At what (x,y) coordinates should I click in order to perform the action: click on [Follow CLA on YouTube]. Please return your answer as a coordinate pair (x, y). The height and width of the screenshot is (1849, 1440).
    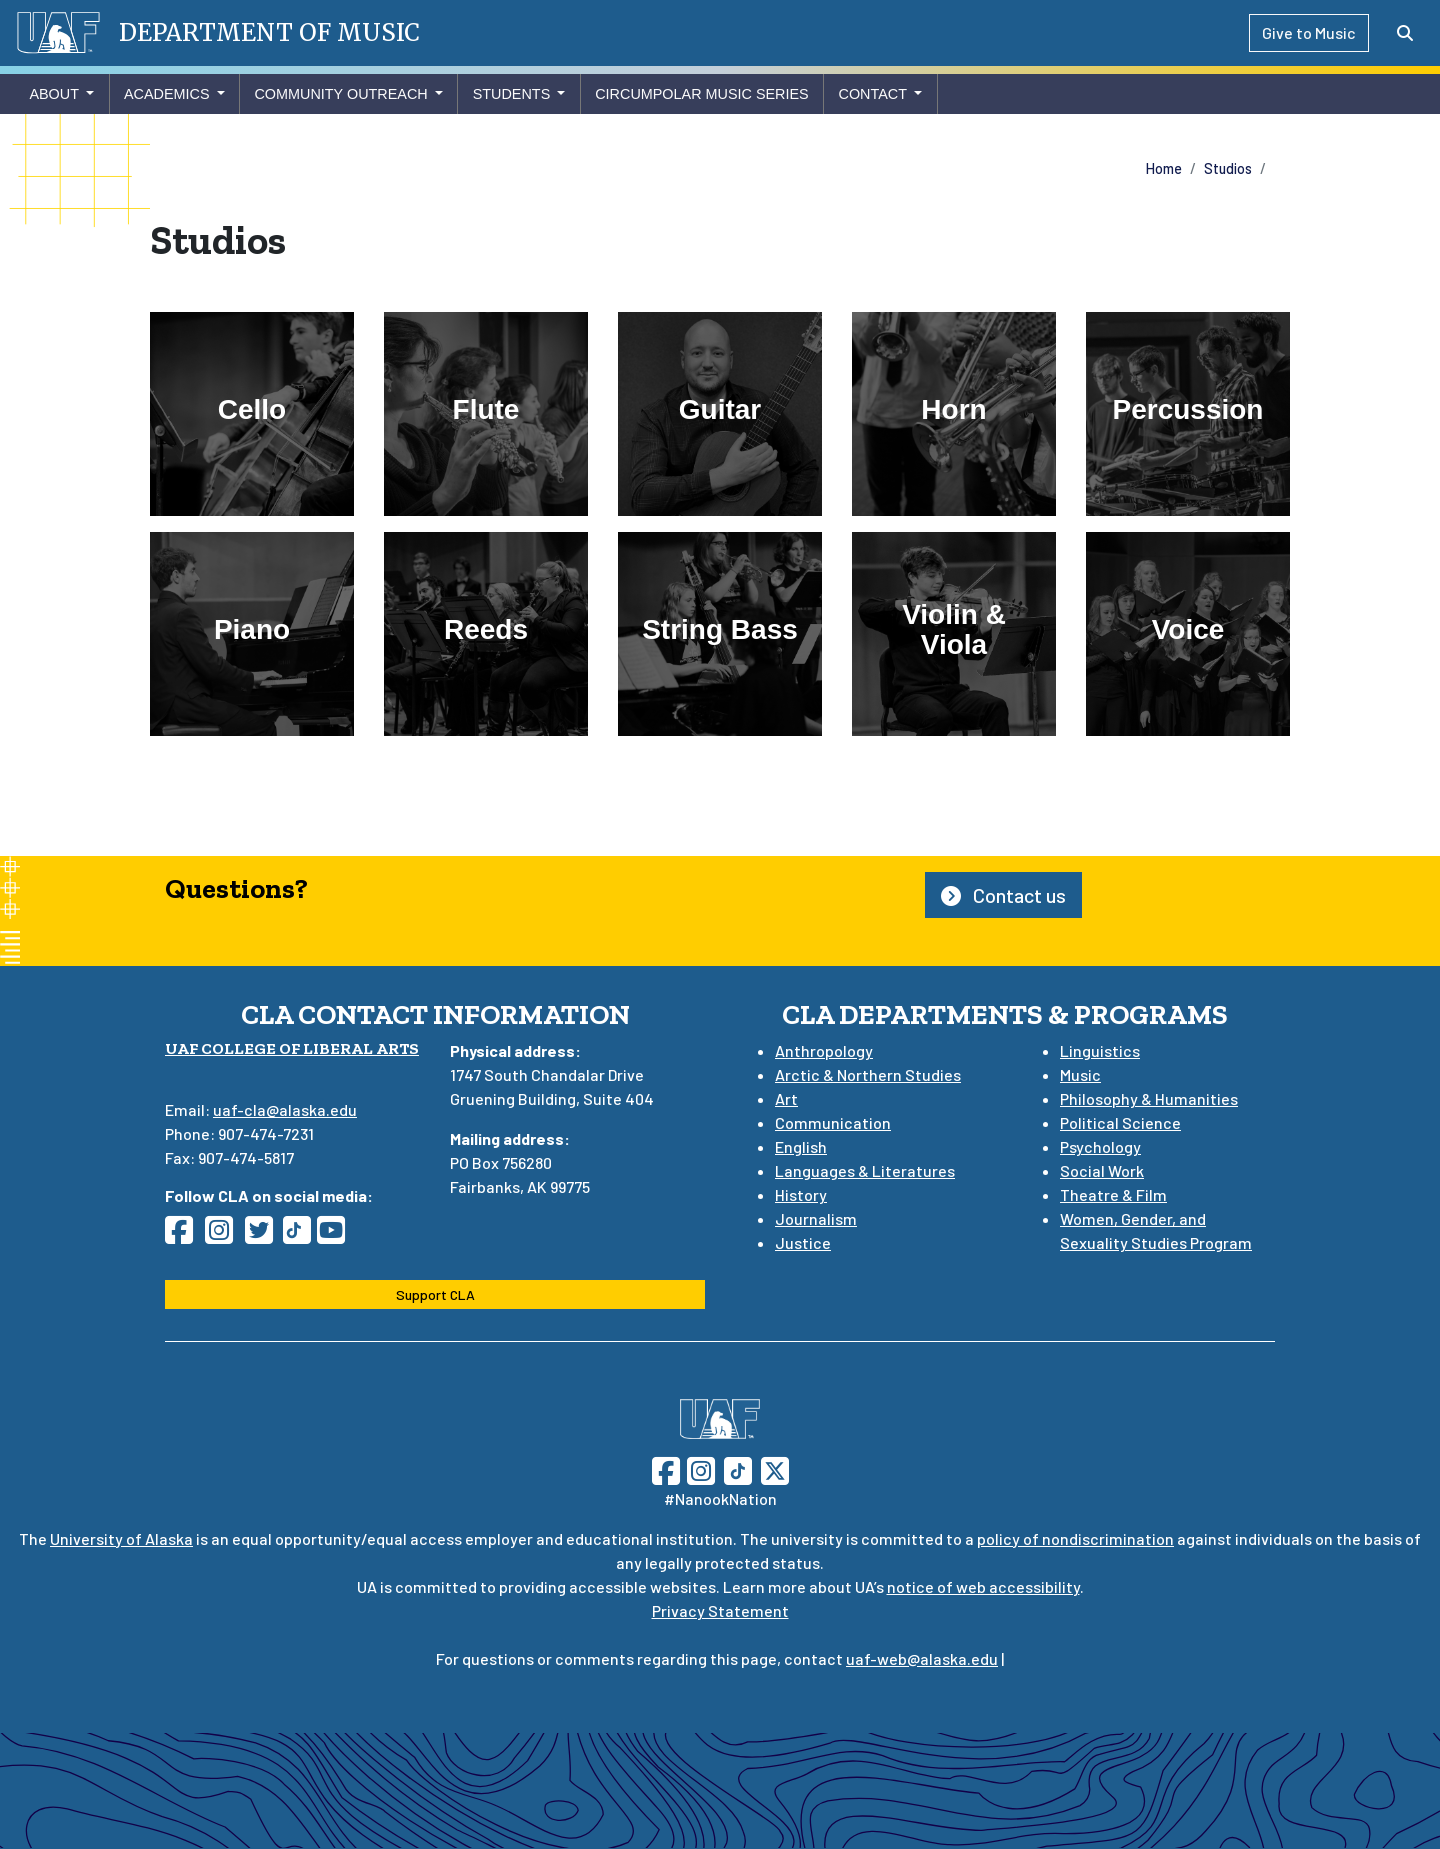
    Looking at the image, I should click on (337, 1235).